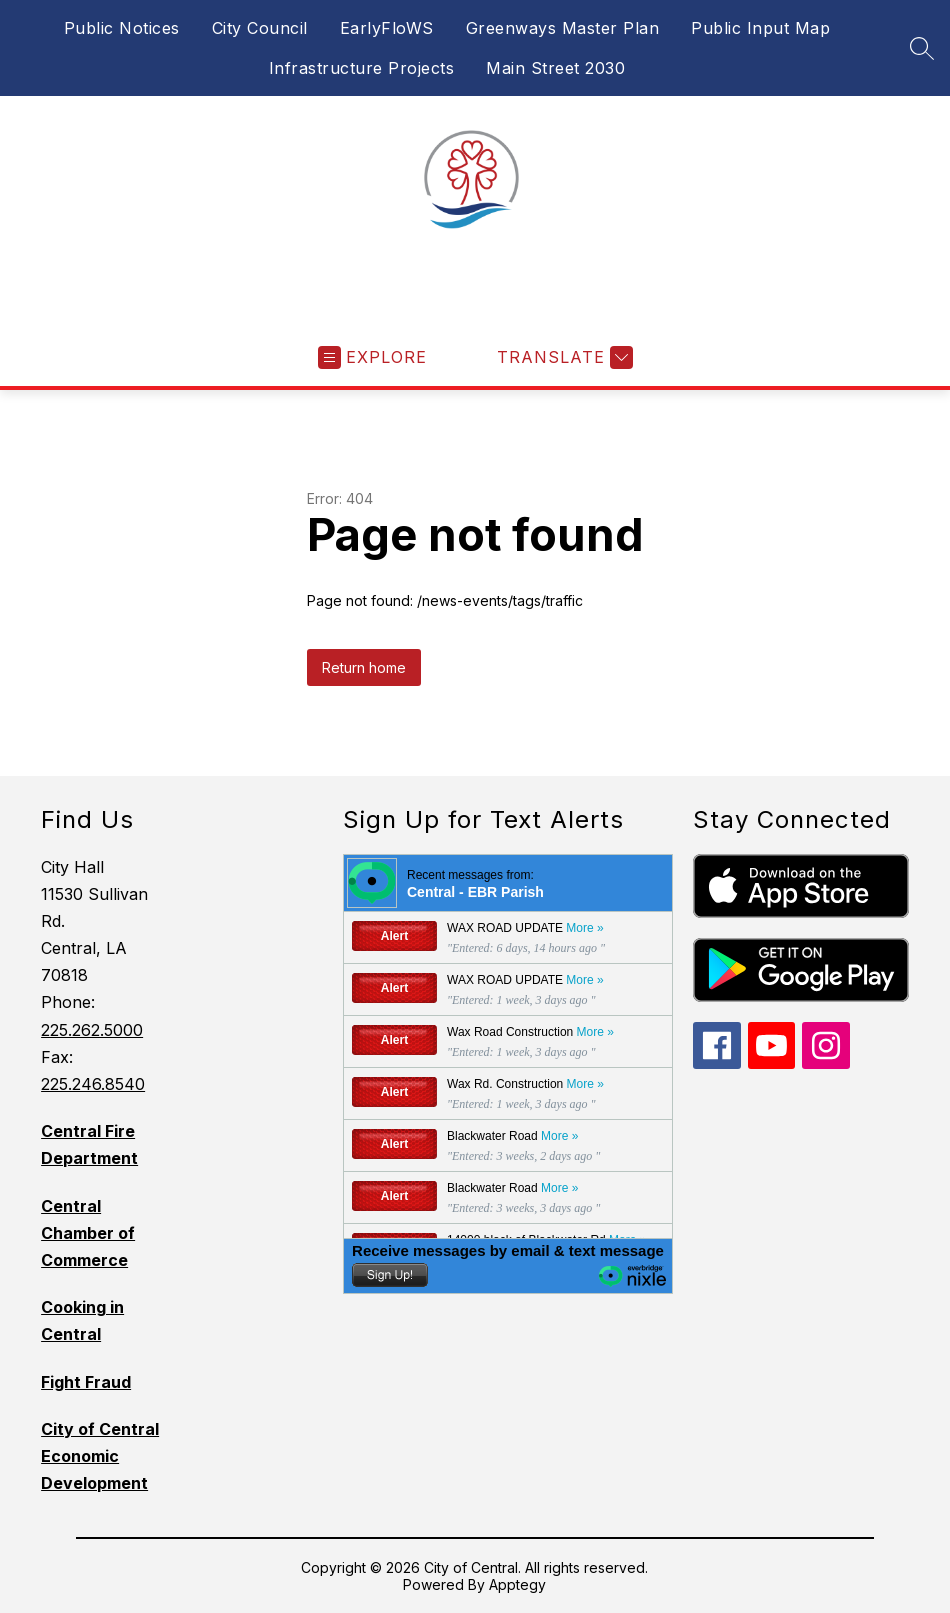 The width and height of the screenshot is (950, 1613). I want to click on [Search site], so click(922, 48).